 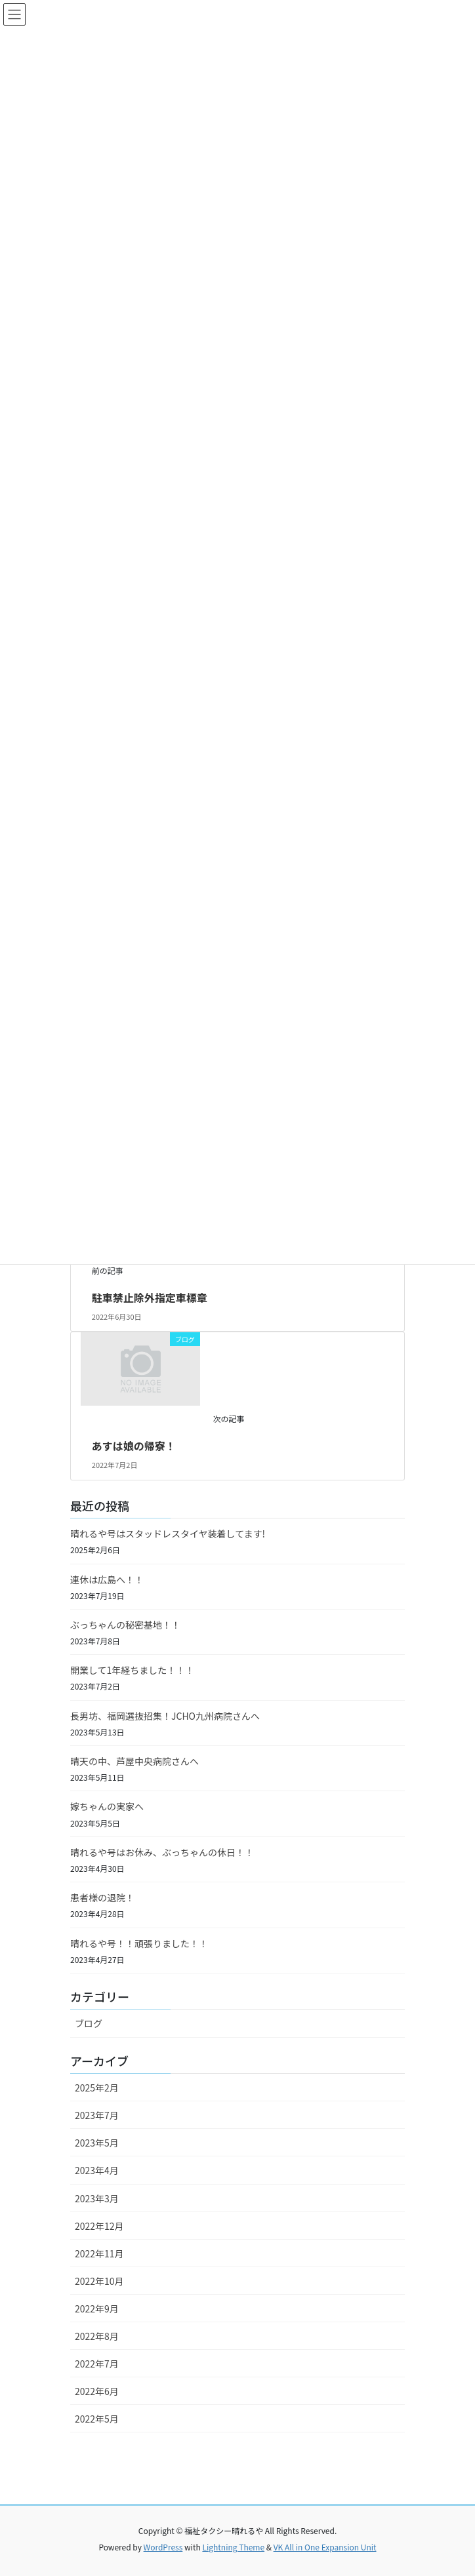 What do you see at coordinates (149, 1297) in the screenshot?
I see `駐車禁止除外指定車標章` at bounding box center [149, 1297].